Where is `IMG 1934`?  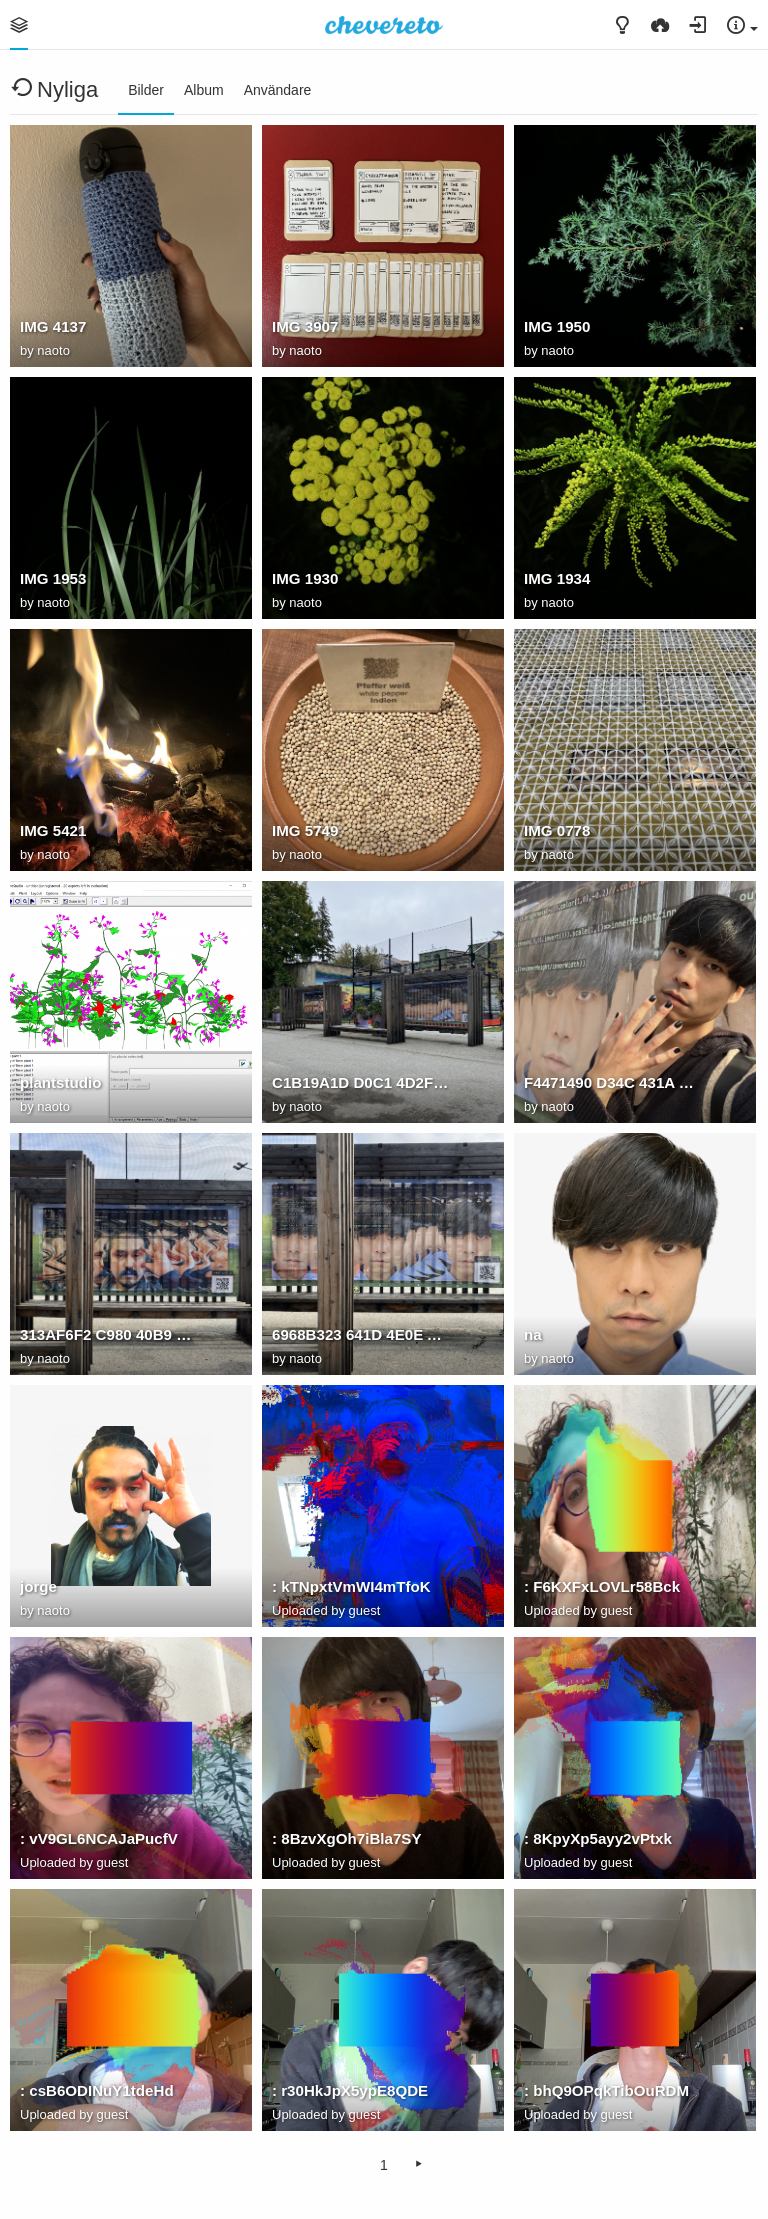
IMG 1934 is located at coordinates (557, 578).